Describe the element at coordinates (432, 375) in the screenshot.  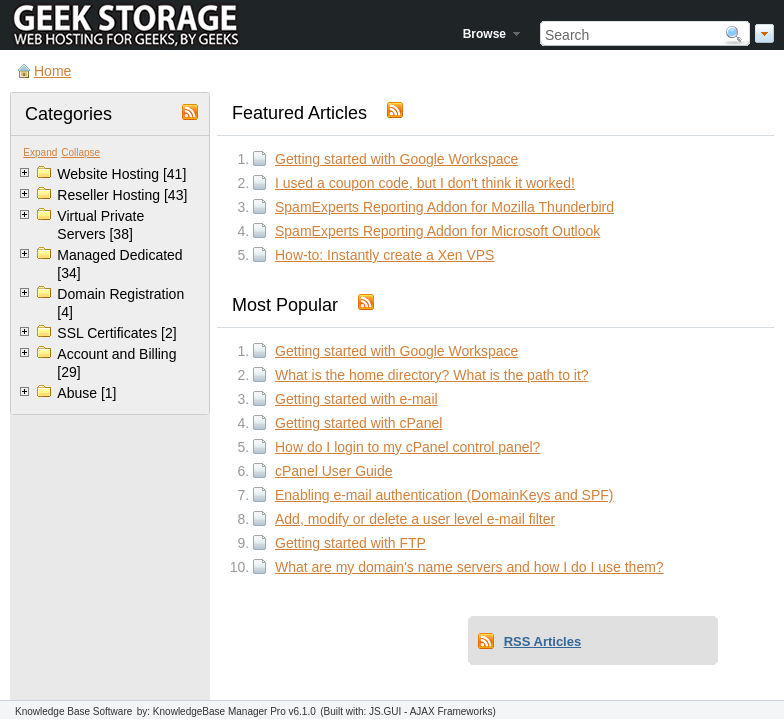
I see `What is the home directory? What is the path to it?` at that location.